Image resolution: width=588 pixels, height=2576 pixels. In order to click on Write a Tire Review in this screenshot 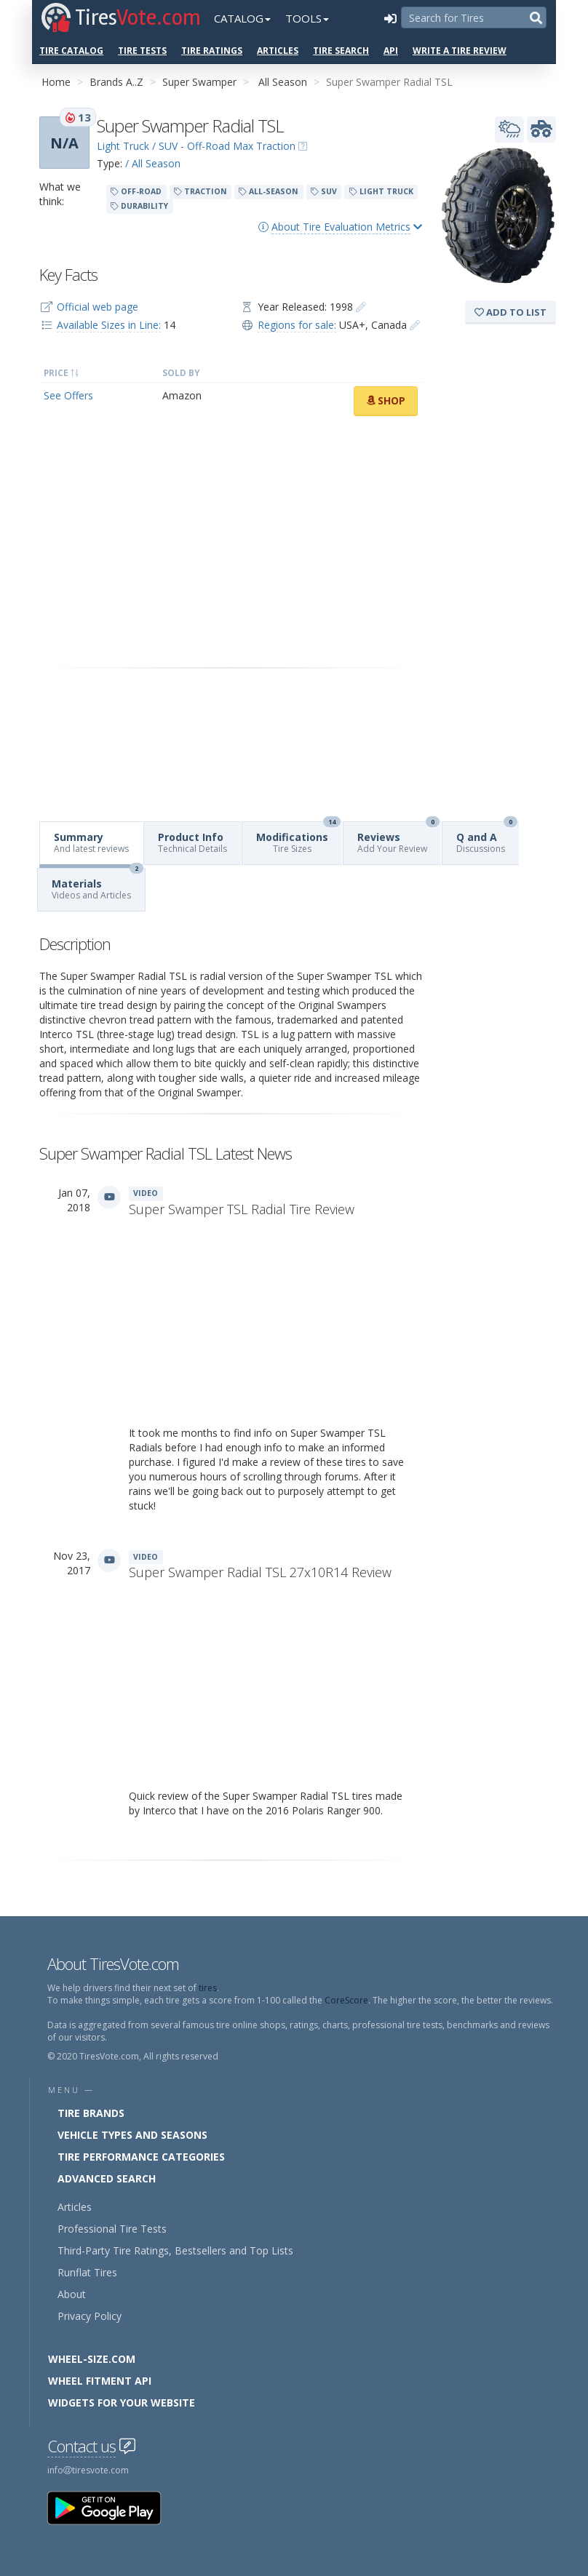, I will do `click(459, 50)`.